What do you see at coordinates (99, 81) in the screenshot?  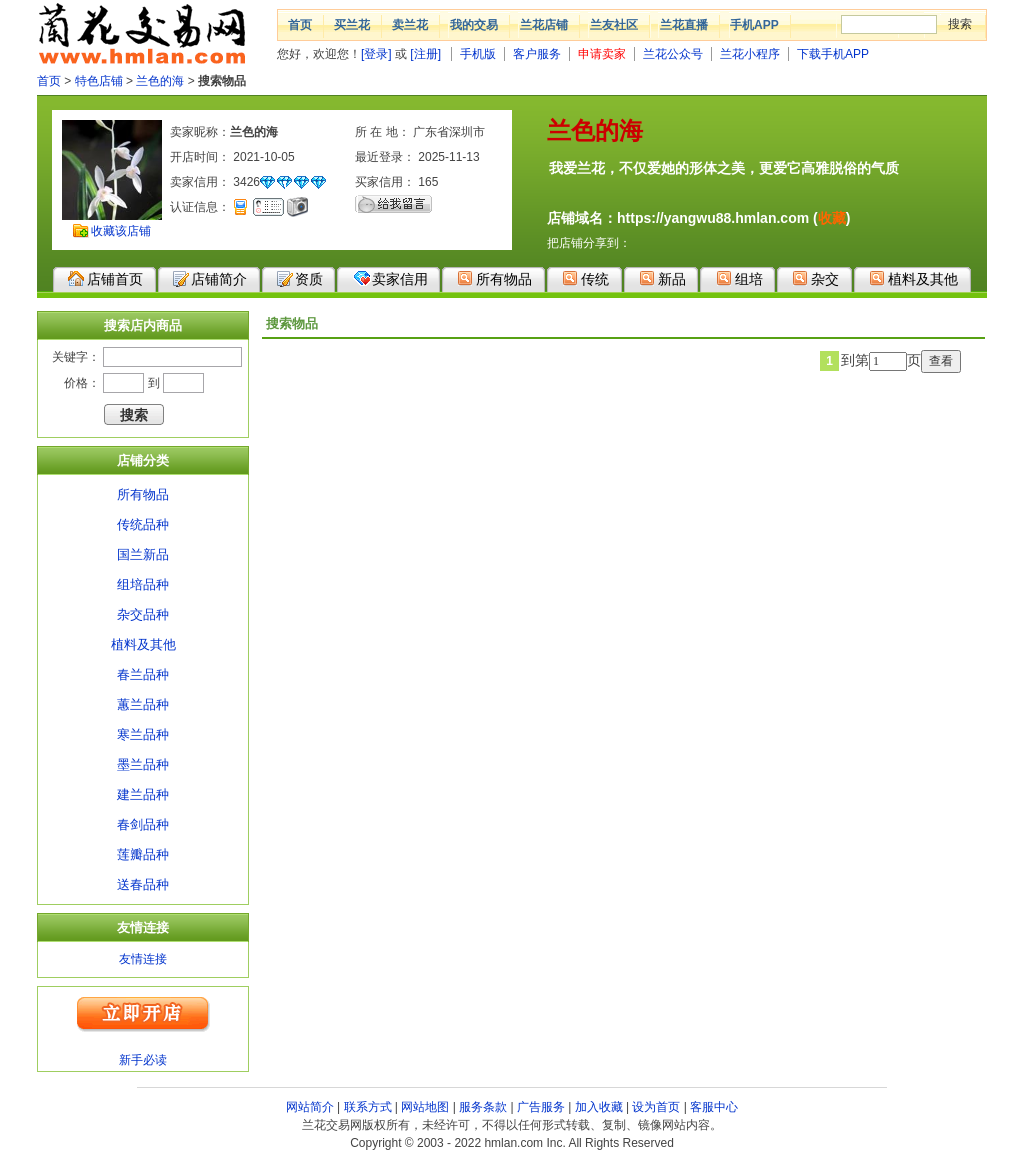 I see `特色店铺` at bounding box center [99, 81].